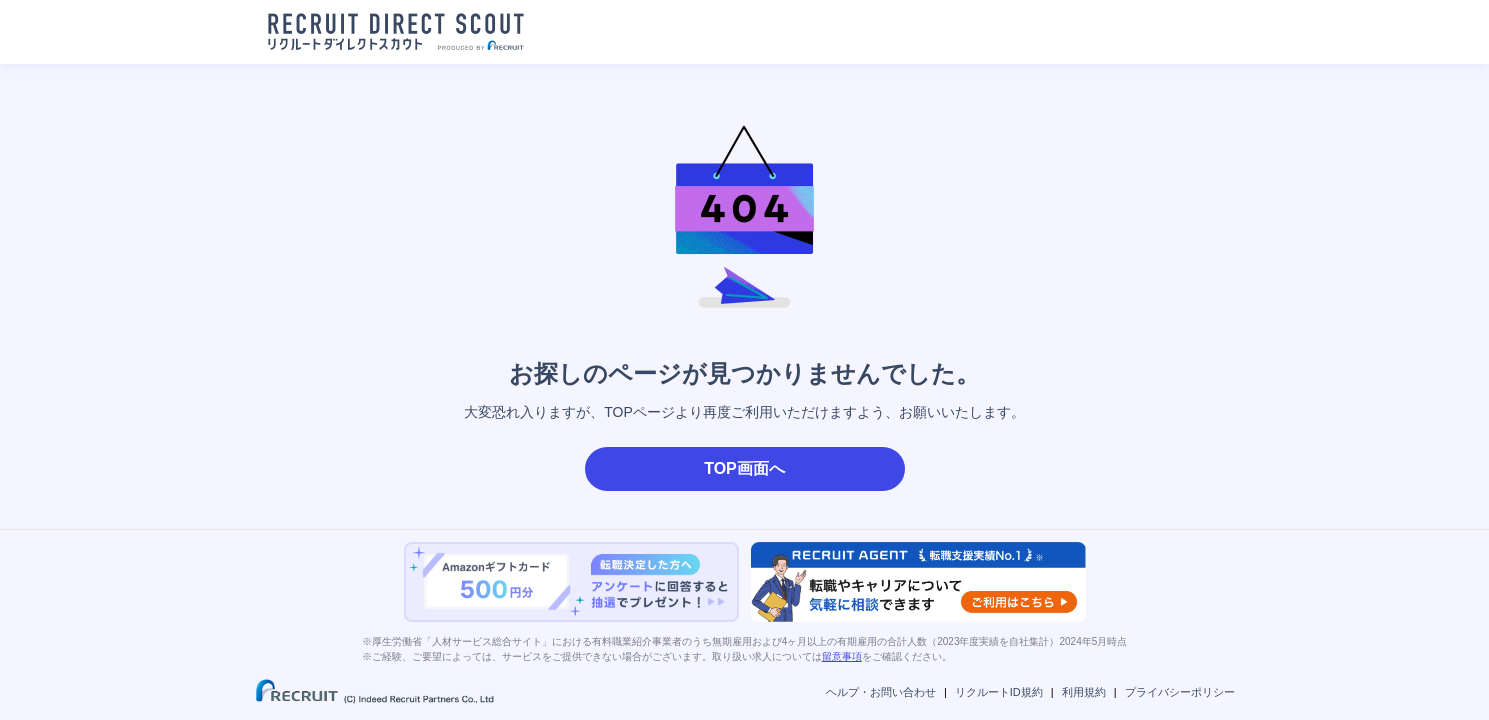 The height and width of the screenshot is (720, 1489). What do you see at coordinates (881, 692) in the screenshot?
I see `ヘルプ・お問い合わせ` at bounding box center [881, 692].